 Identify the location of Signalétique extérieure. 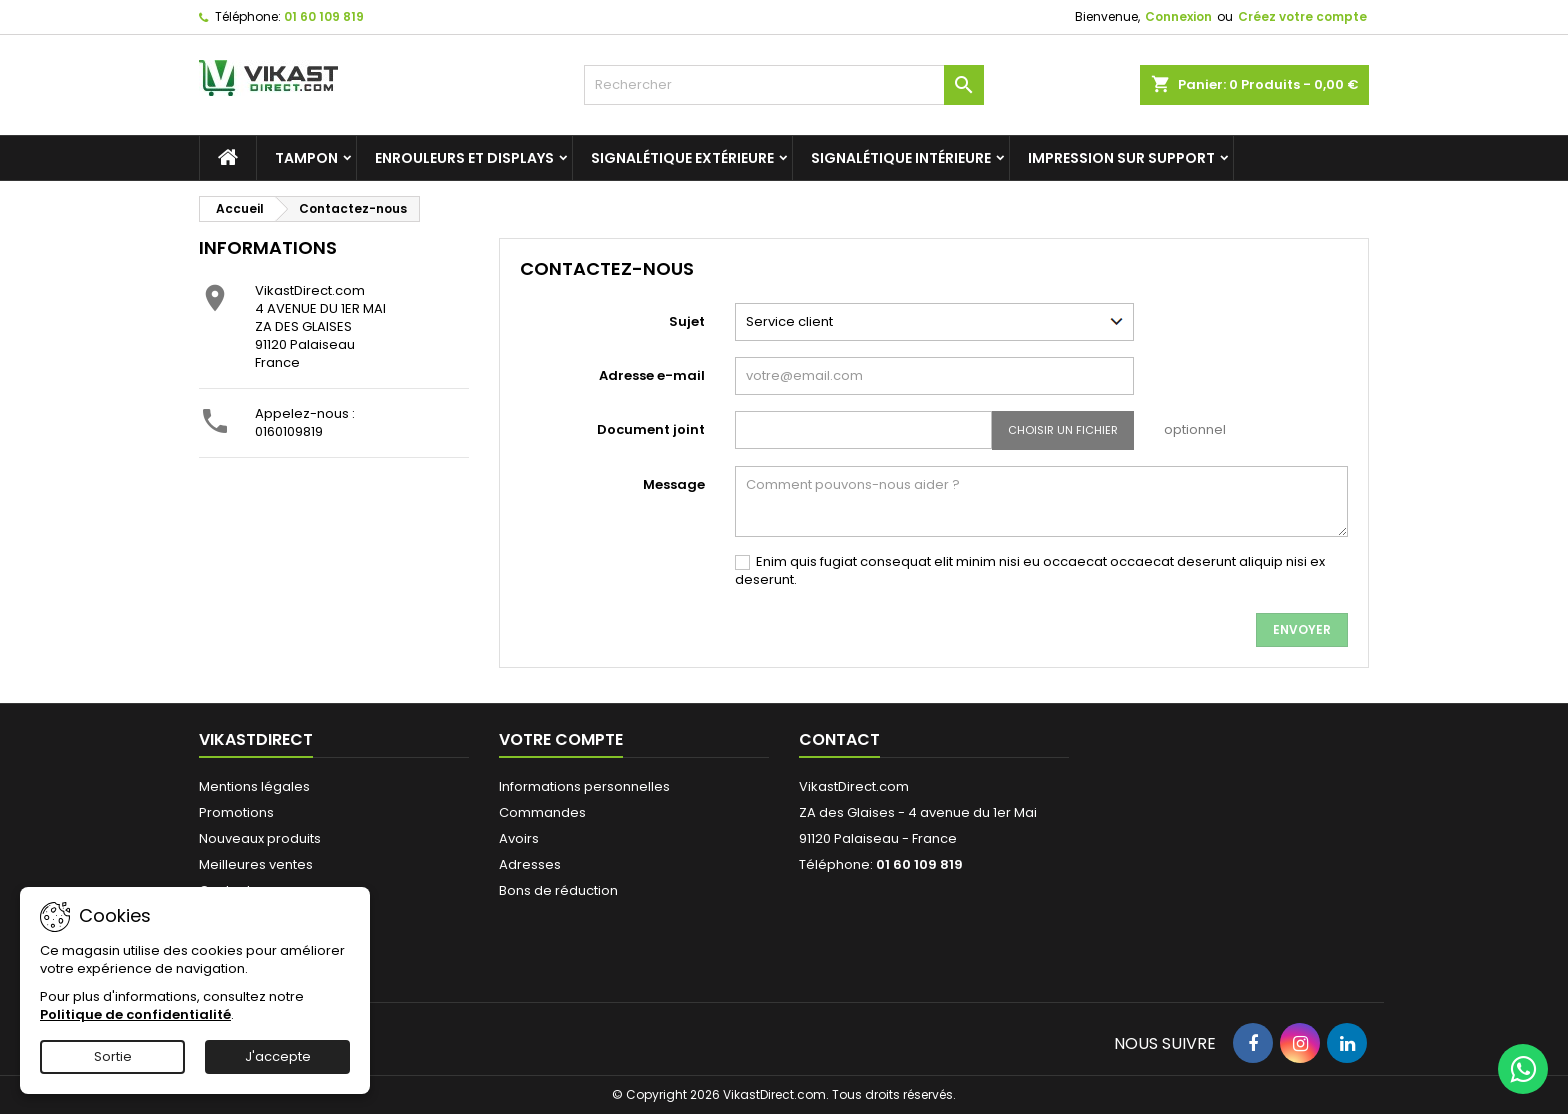
(682, 158).